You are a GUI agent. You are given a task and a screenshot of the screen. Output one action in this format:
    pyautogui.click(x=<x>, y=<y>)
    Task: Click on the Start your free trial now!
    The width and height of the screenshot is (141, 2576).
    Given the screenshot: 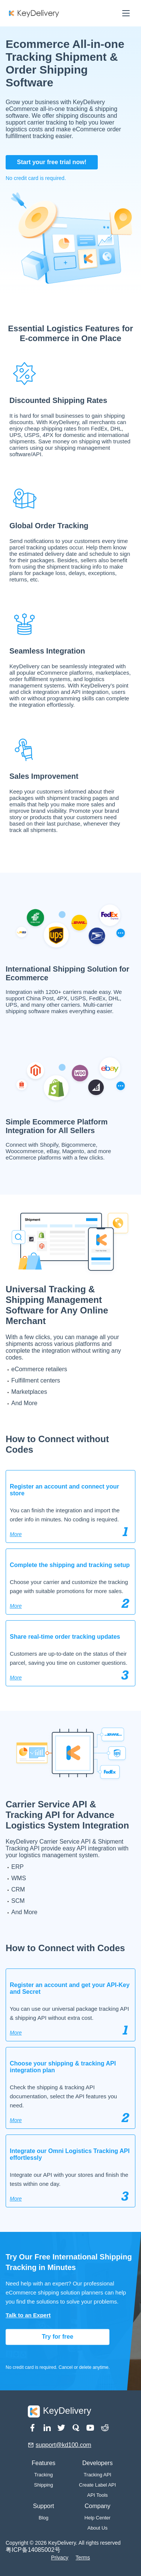 What is the action you would take?
    pyautogui.click(x=51, y=162)
    